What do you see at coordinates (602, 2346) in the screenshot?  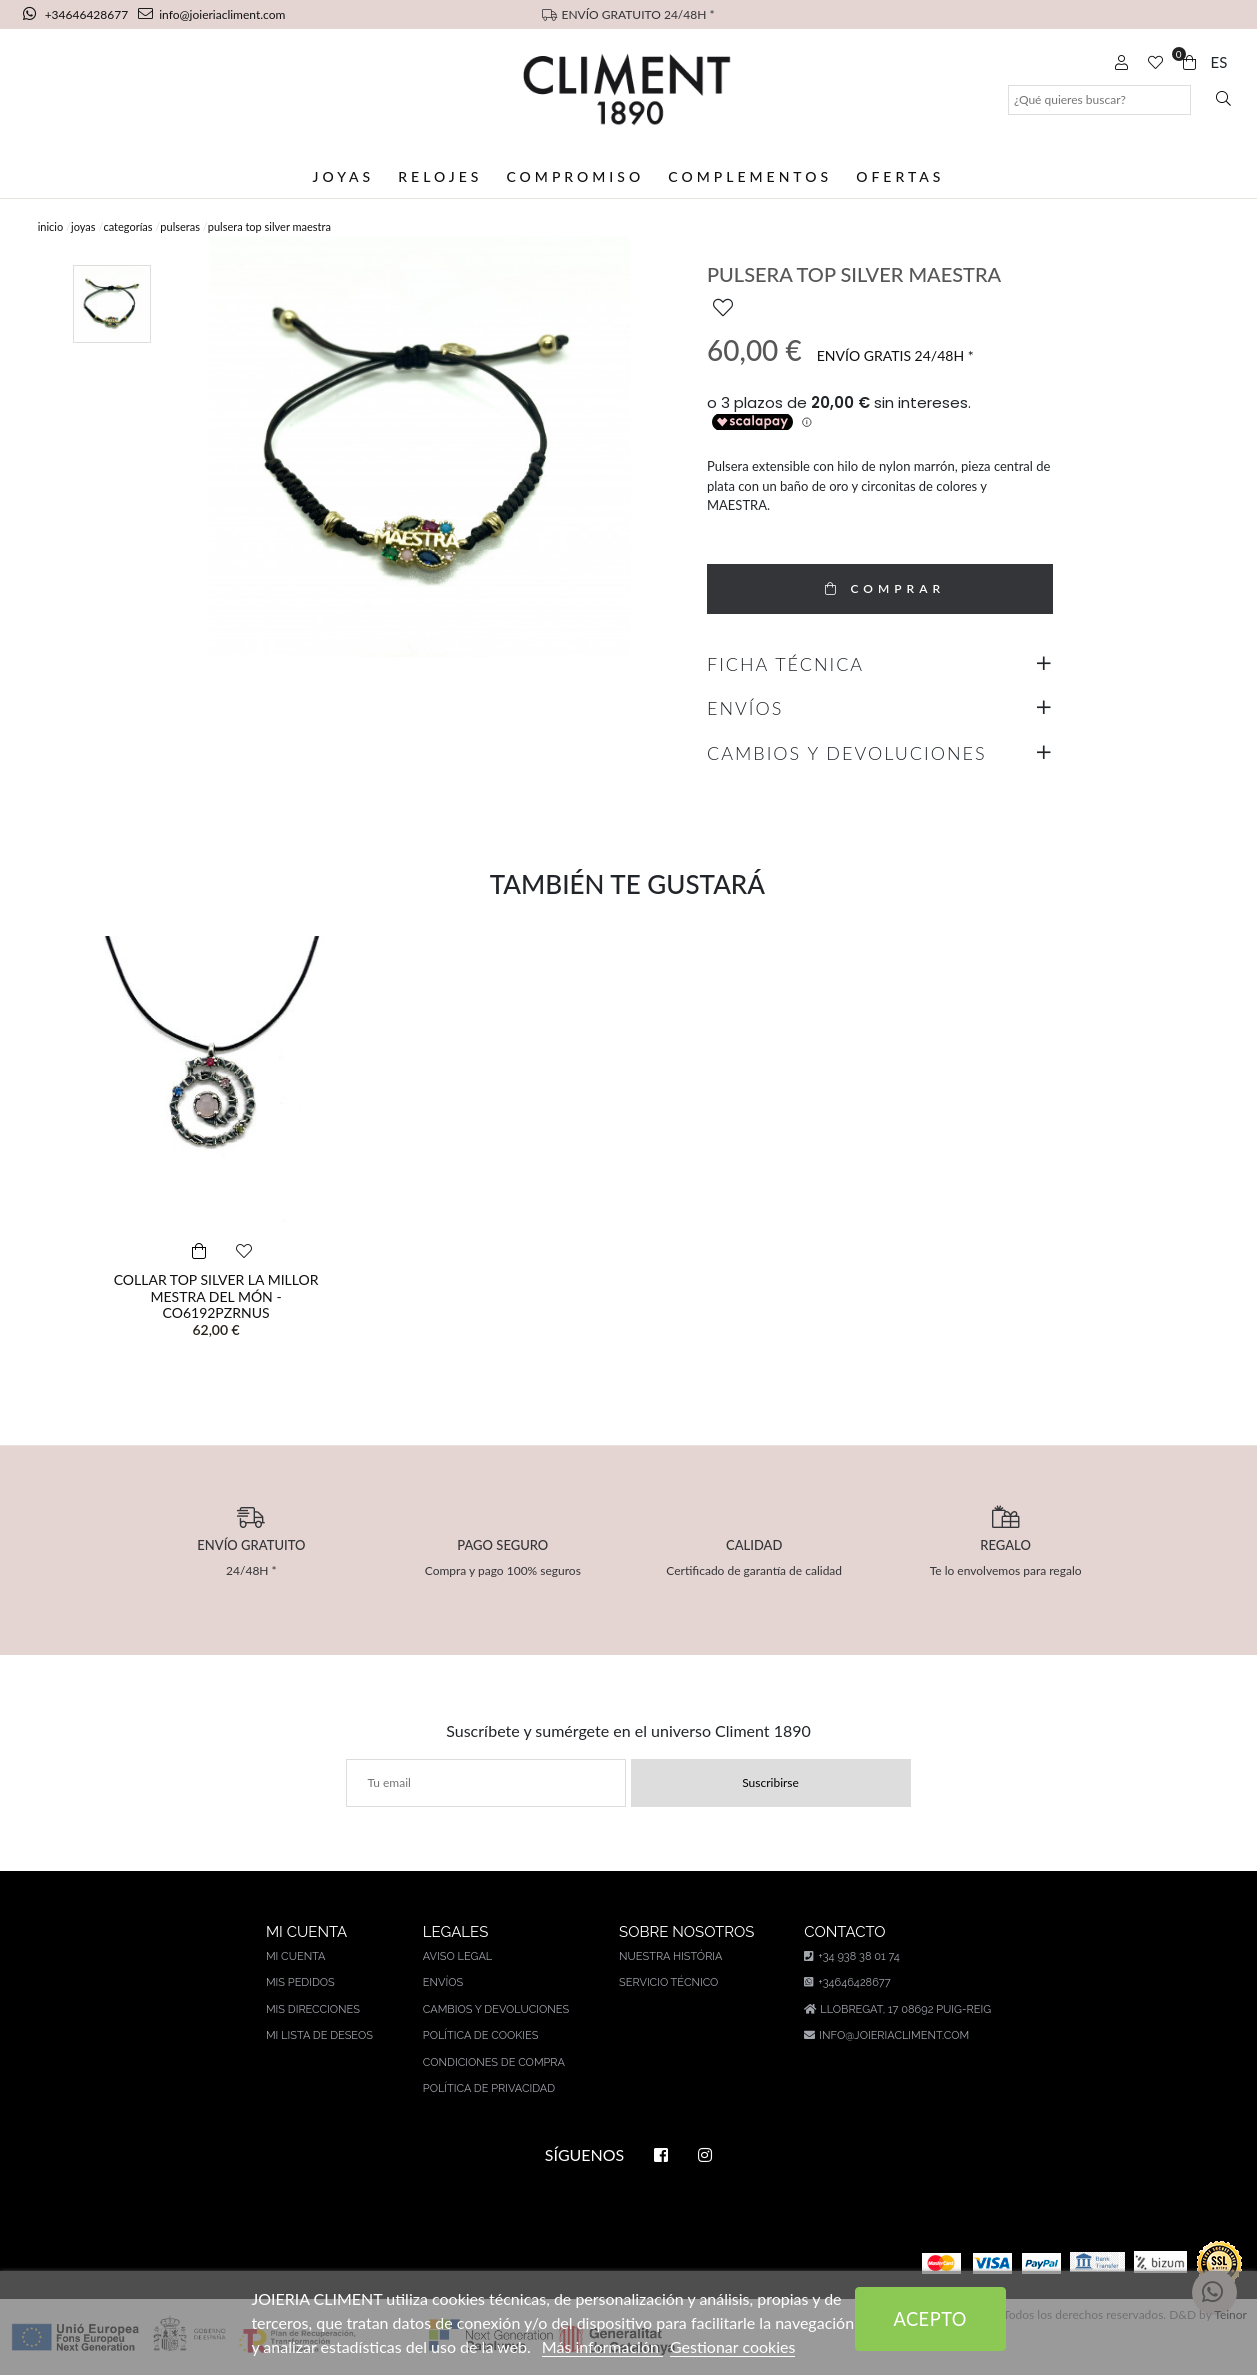 I see `Más información` at bounding box center [602, 2346].